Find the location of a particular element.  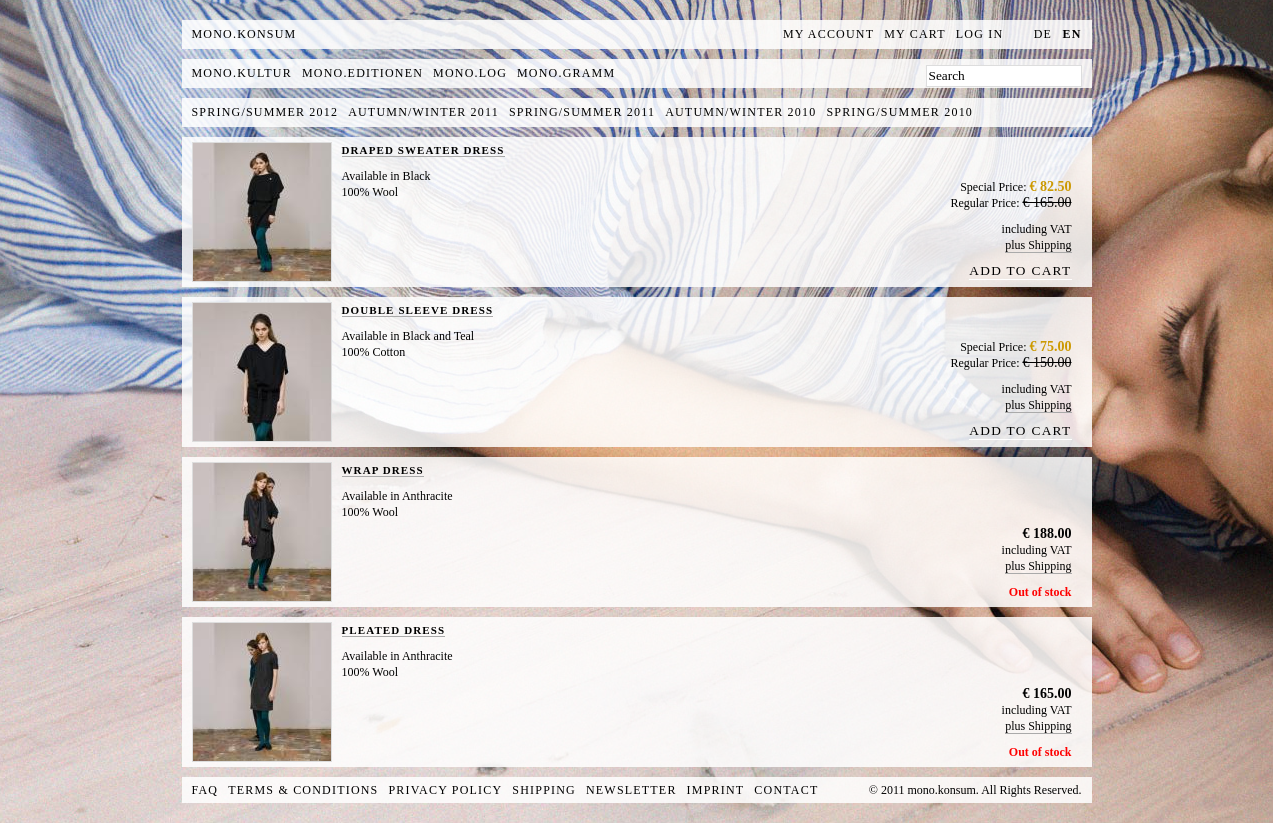

My Account is located at coordinates (828, 34).